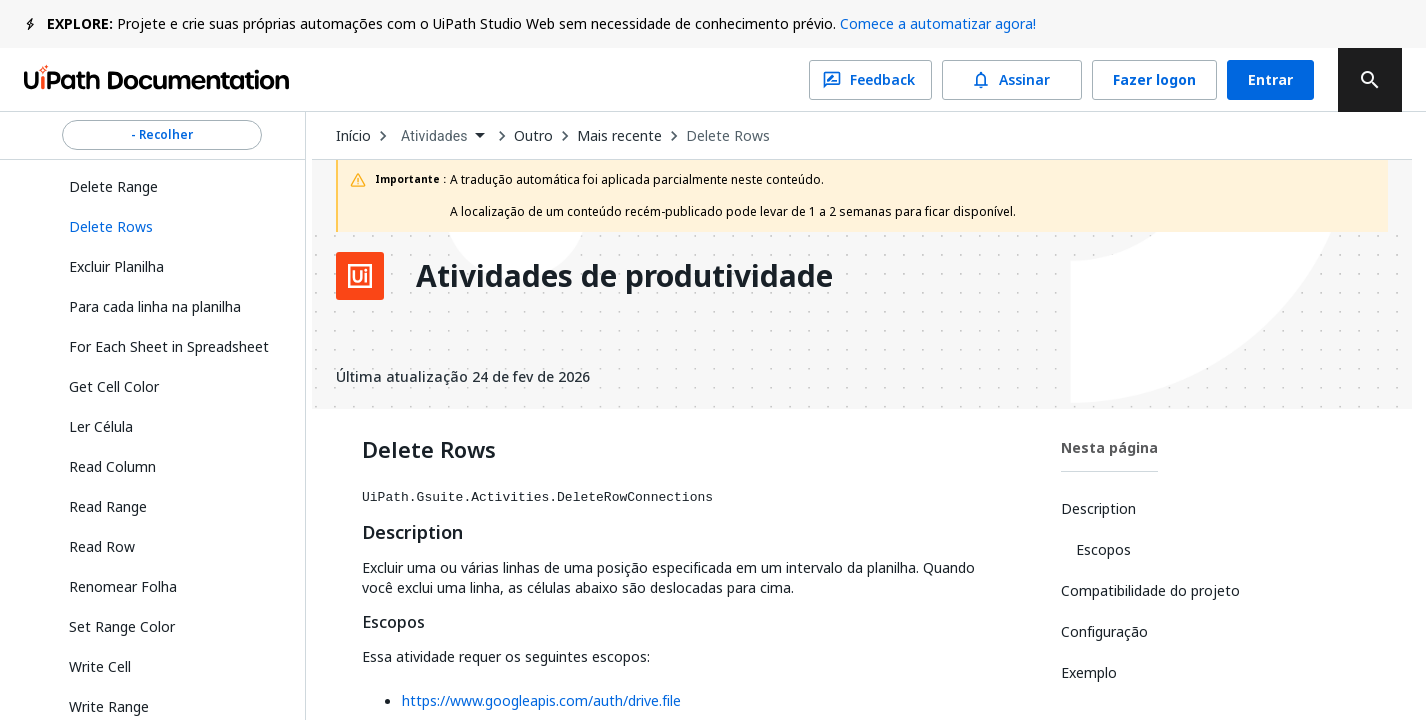  What do you see at coordinates (938, 23) in the screenshot?
I see `Comece a automatizar agora!` at bounding box center [938, 23].